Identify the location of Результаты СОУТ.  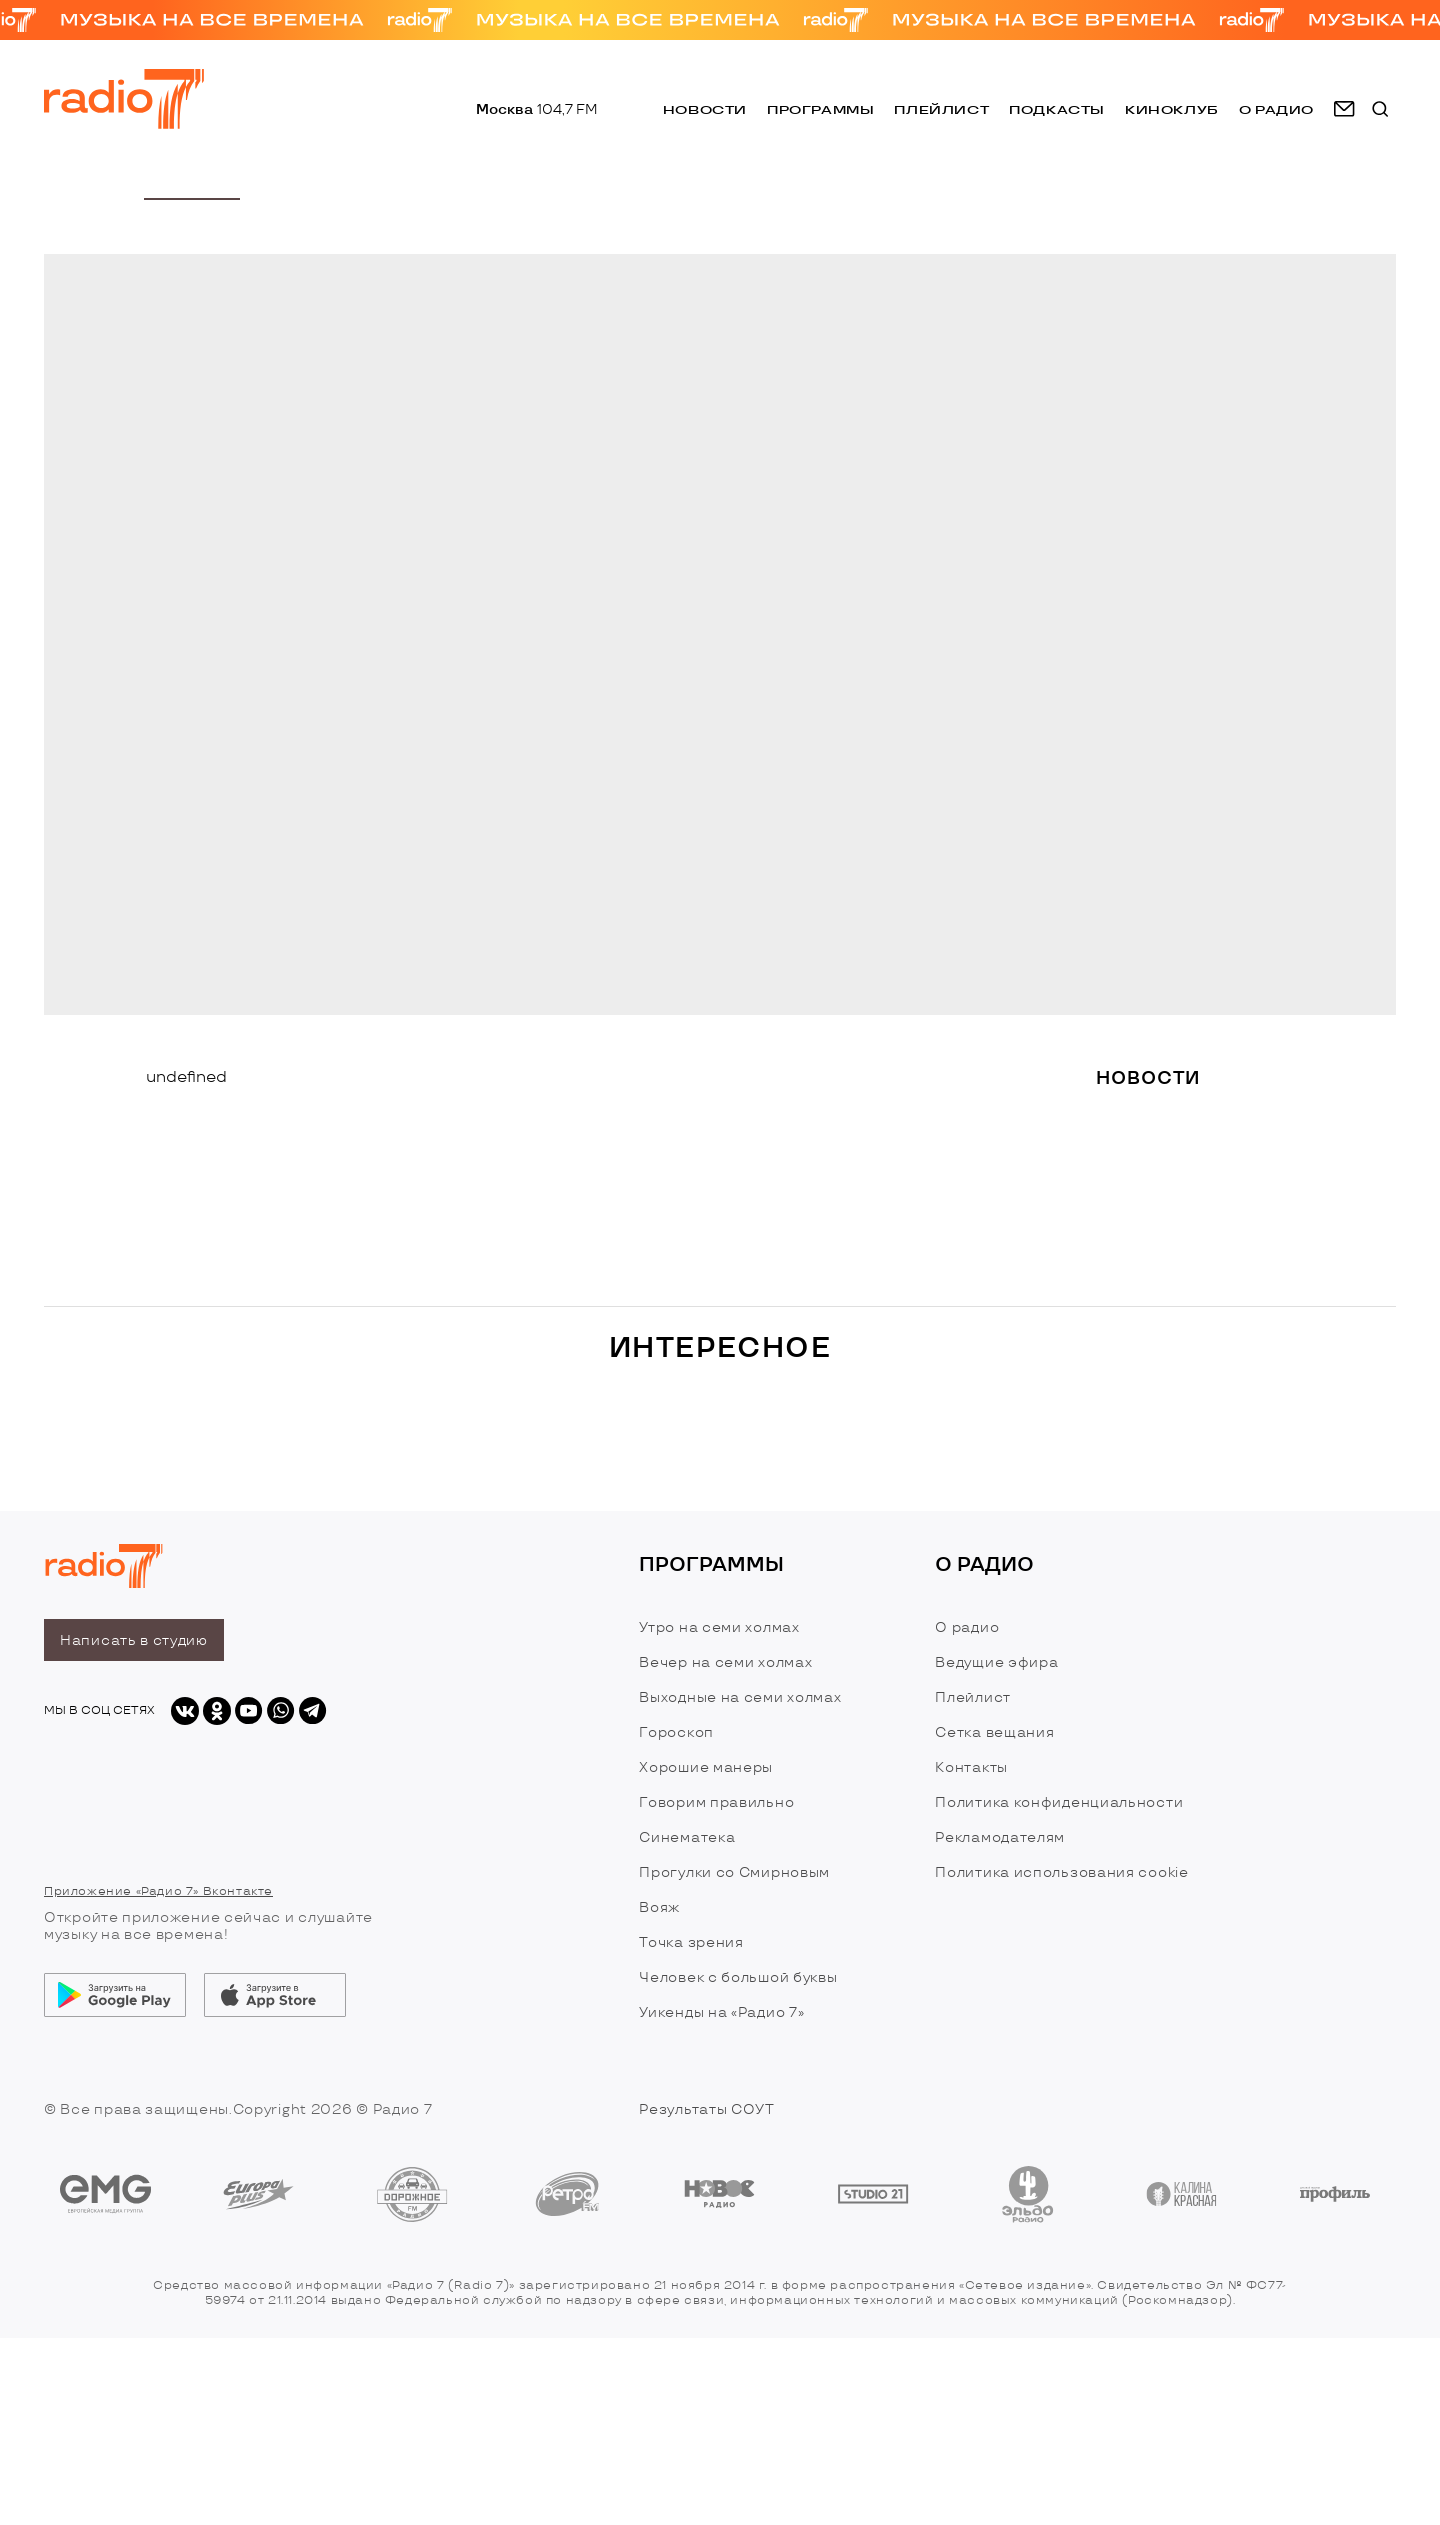
(707, 2109).